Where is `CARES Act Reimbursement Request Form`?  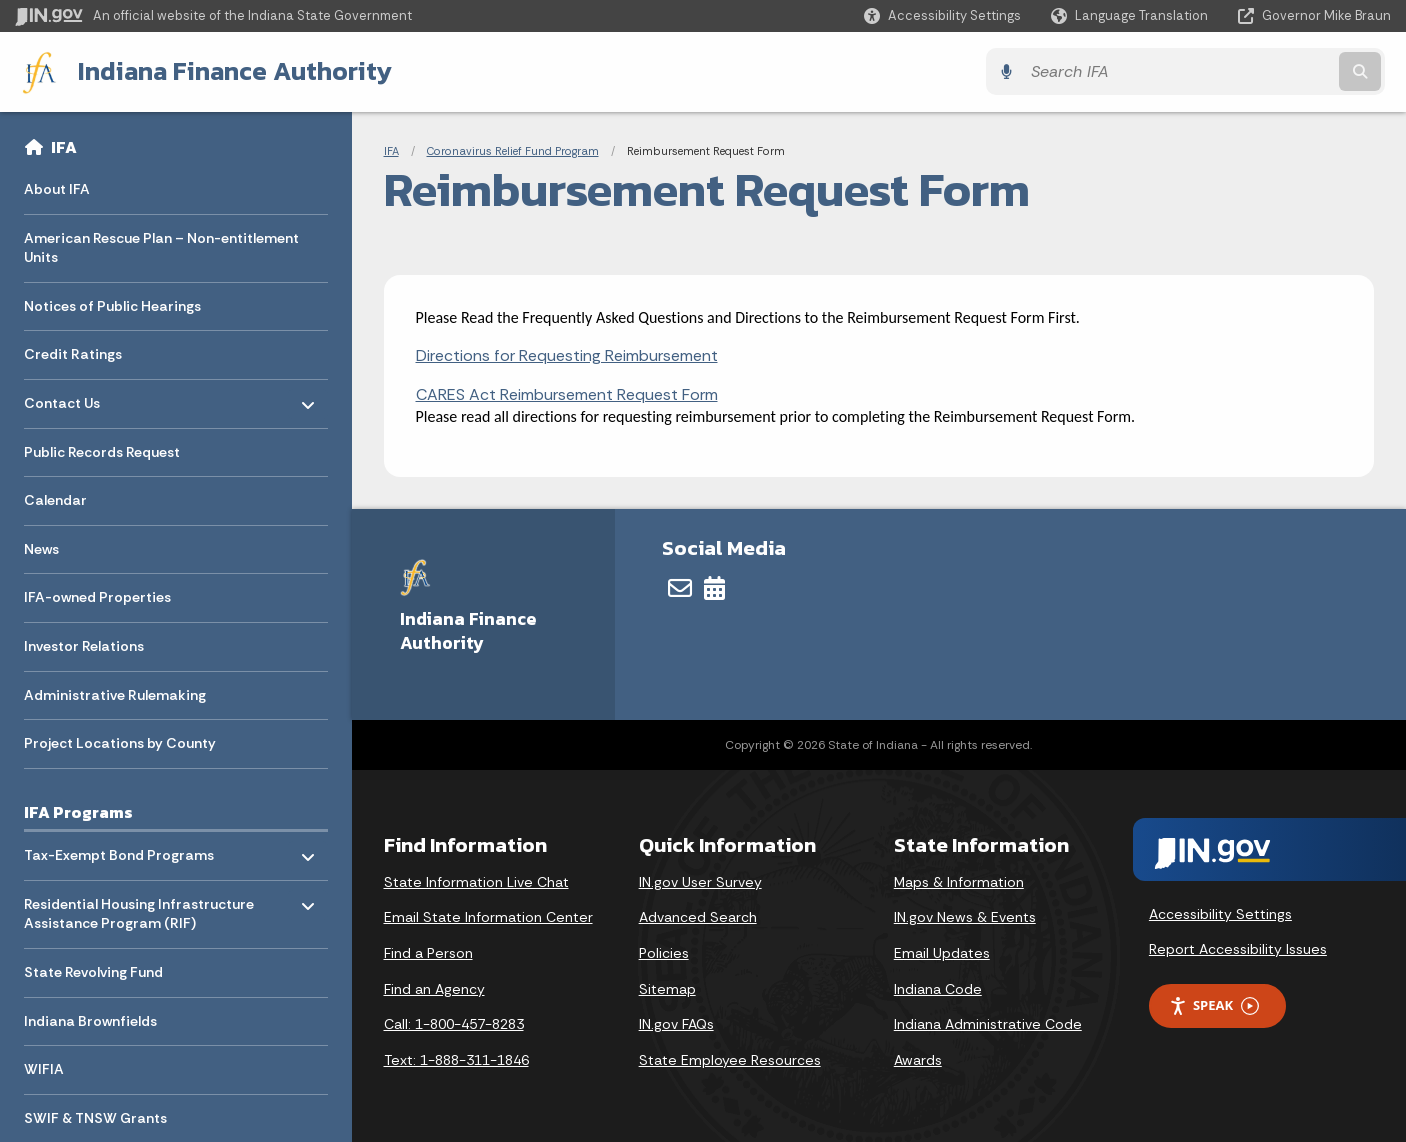 CARES Act Reimbursement Request Form is located at coordinates (567, 393).